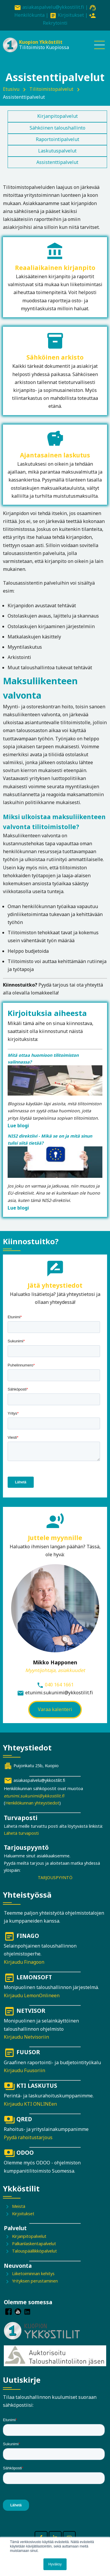 This screenshot has height=2576, width=110. Describe the element at coordinates (18, 2206) in the screenshot. I see `Meistä` at that location.